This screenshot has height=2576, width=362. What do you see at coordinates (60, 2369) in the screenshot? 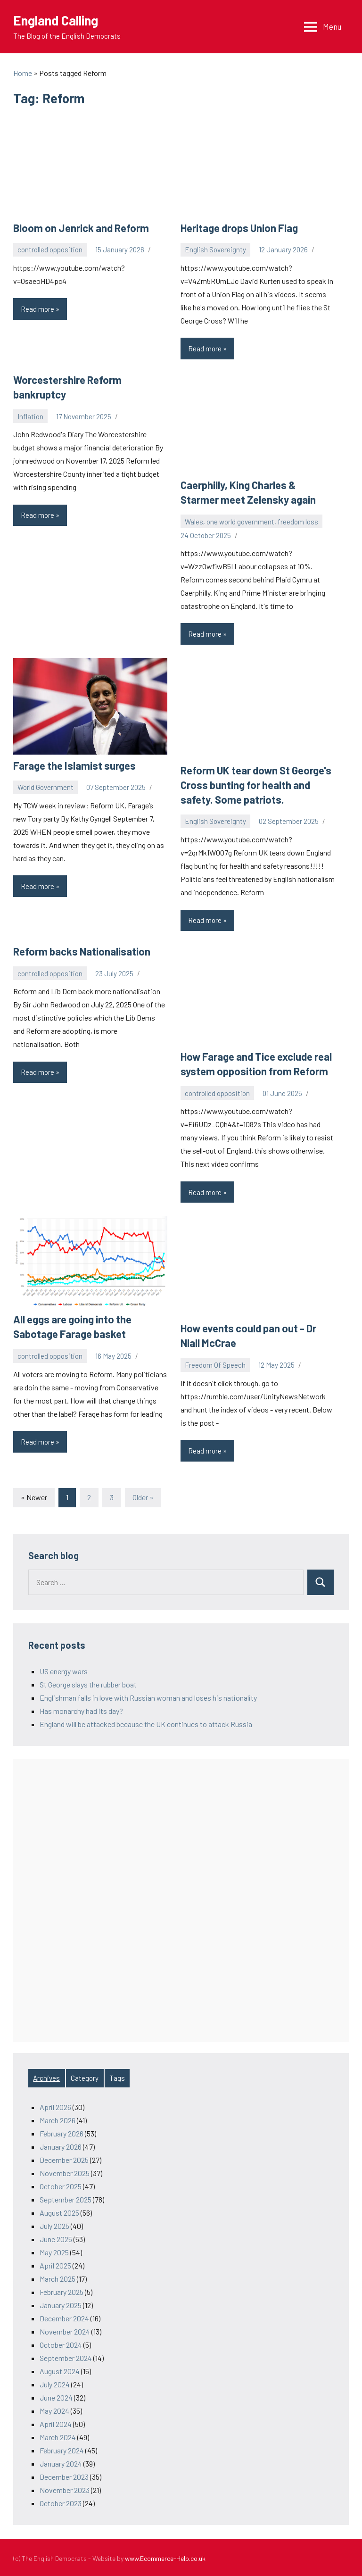
I see `August 2024` at bounding box center [60, 2369].